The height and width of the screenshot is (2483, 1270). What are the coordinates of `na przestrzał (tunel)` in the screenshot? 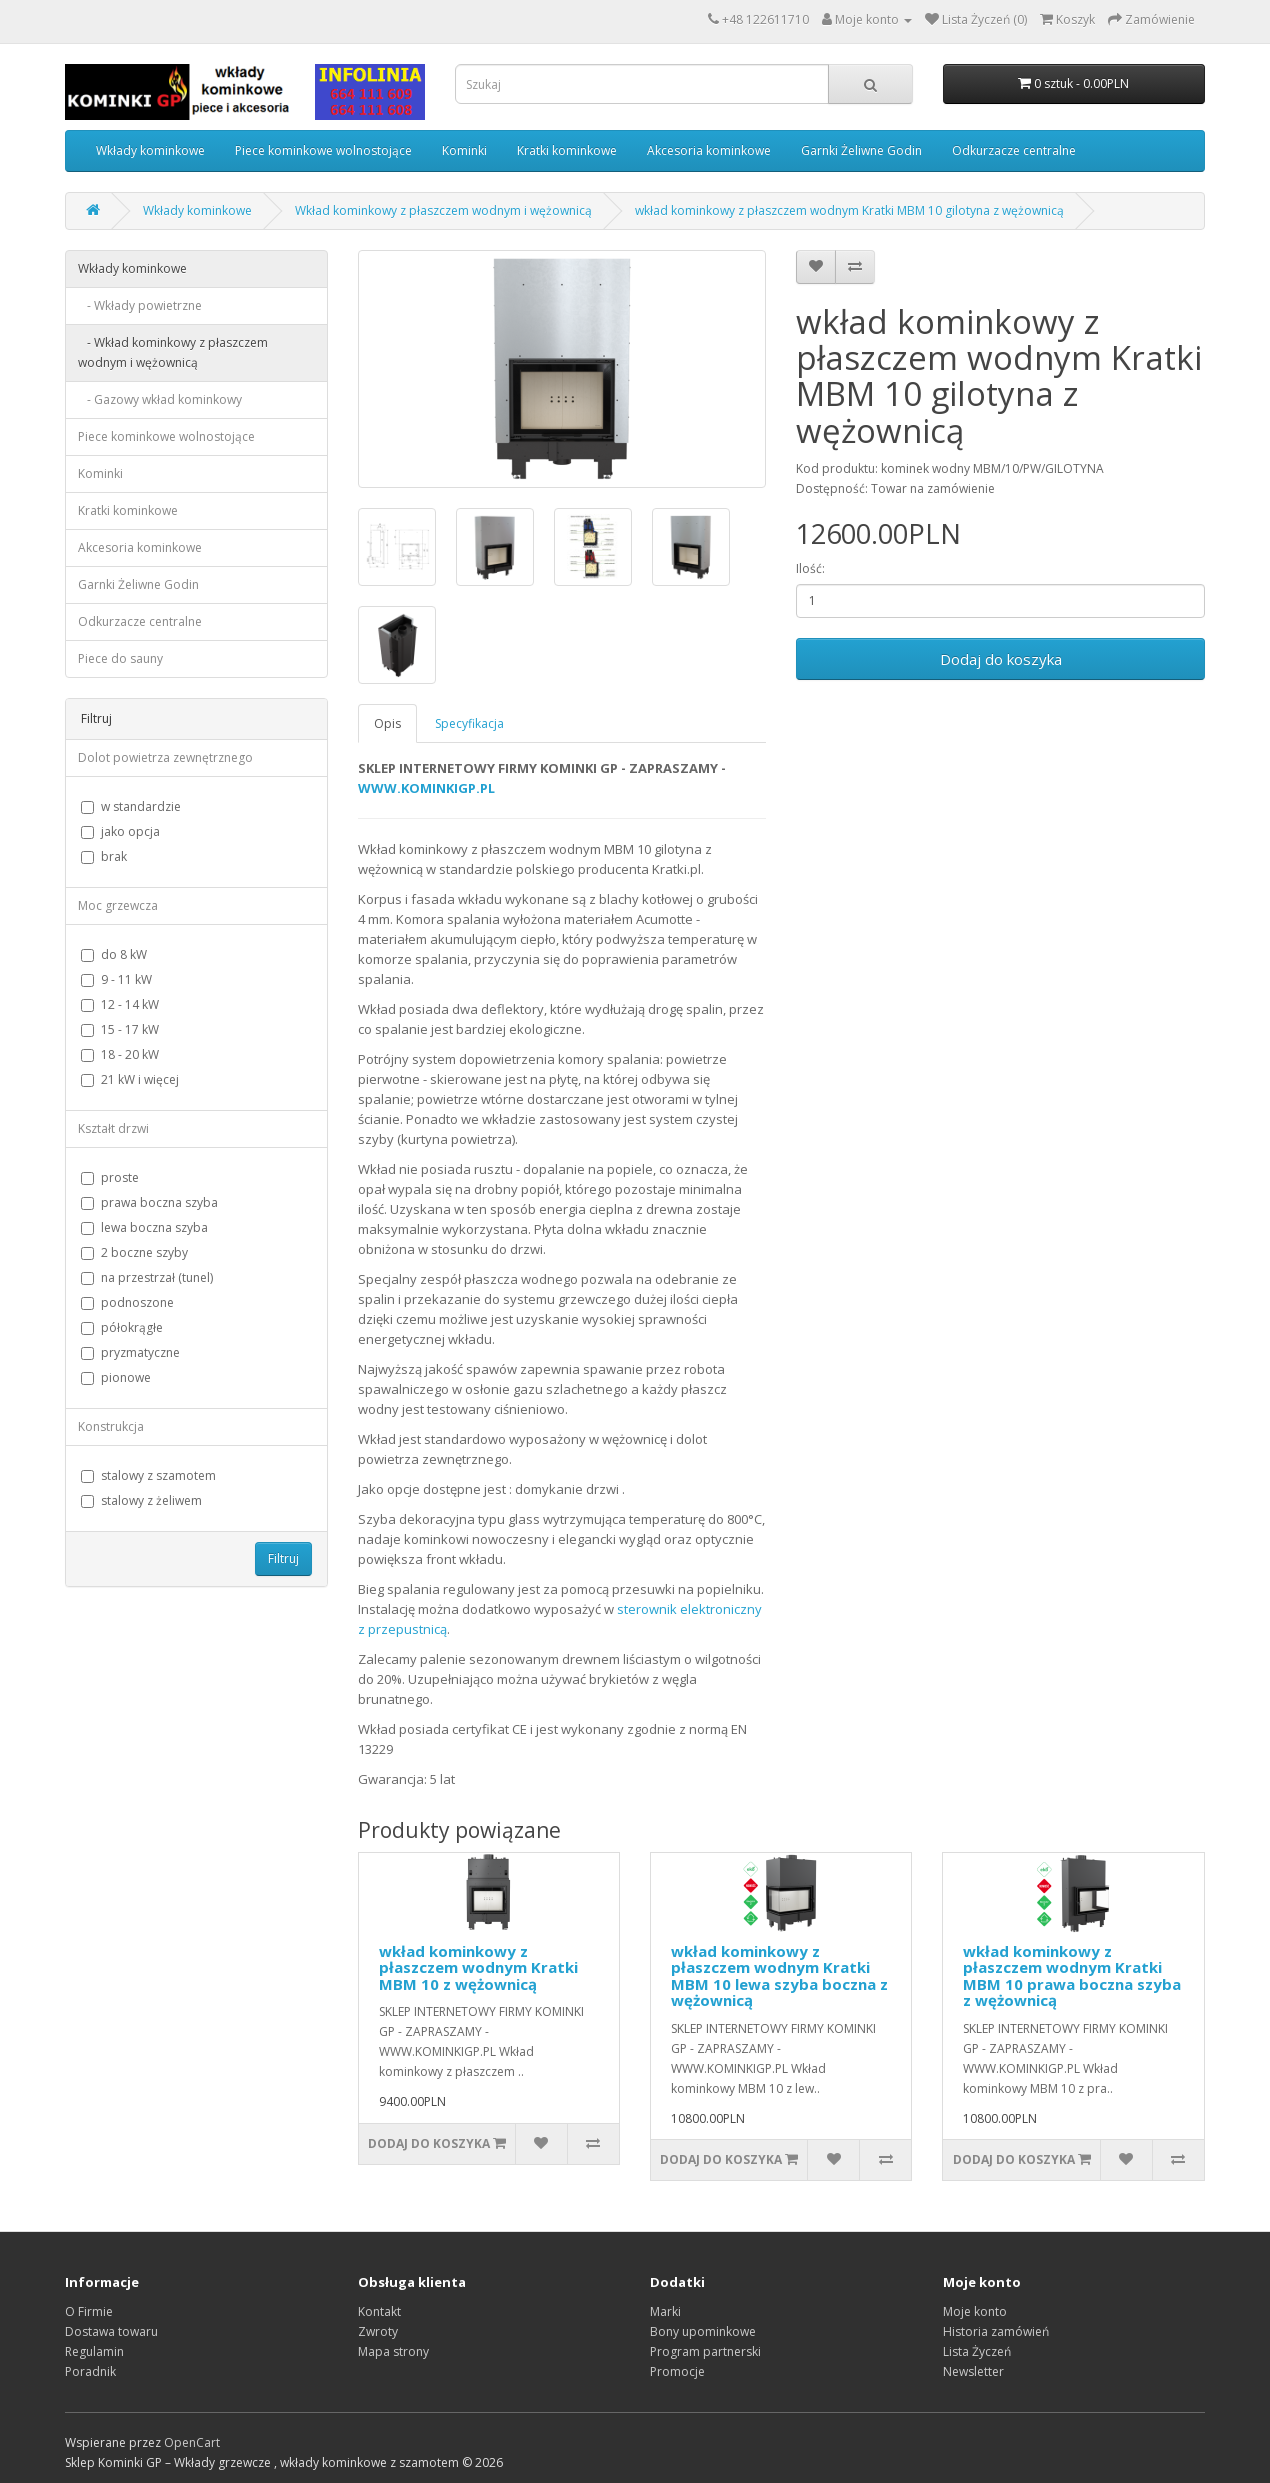 It's located at (147, 1277).